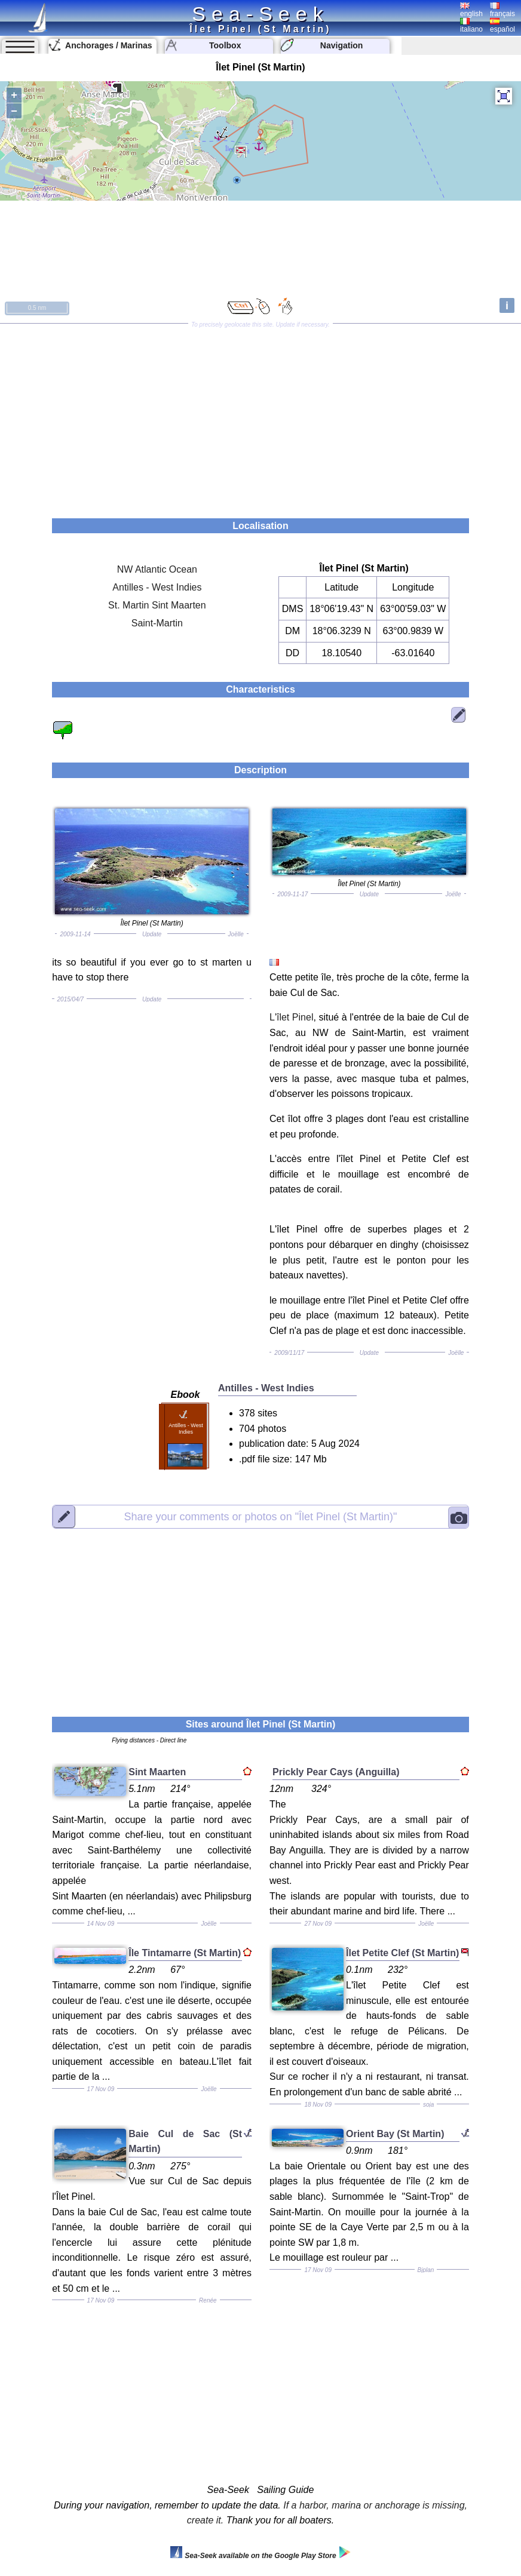 The image size is (521, 2576). What do you see at coordinates (260, 13) in the screenshot?
I see `Sea-Seek` at bounding box center [260, 13].